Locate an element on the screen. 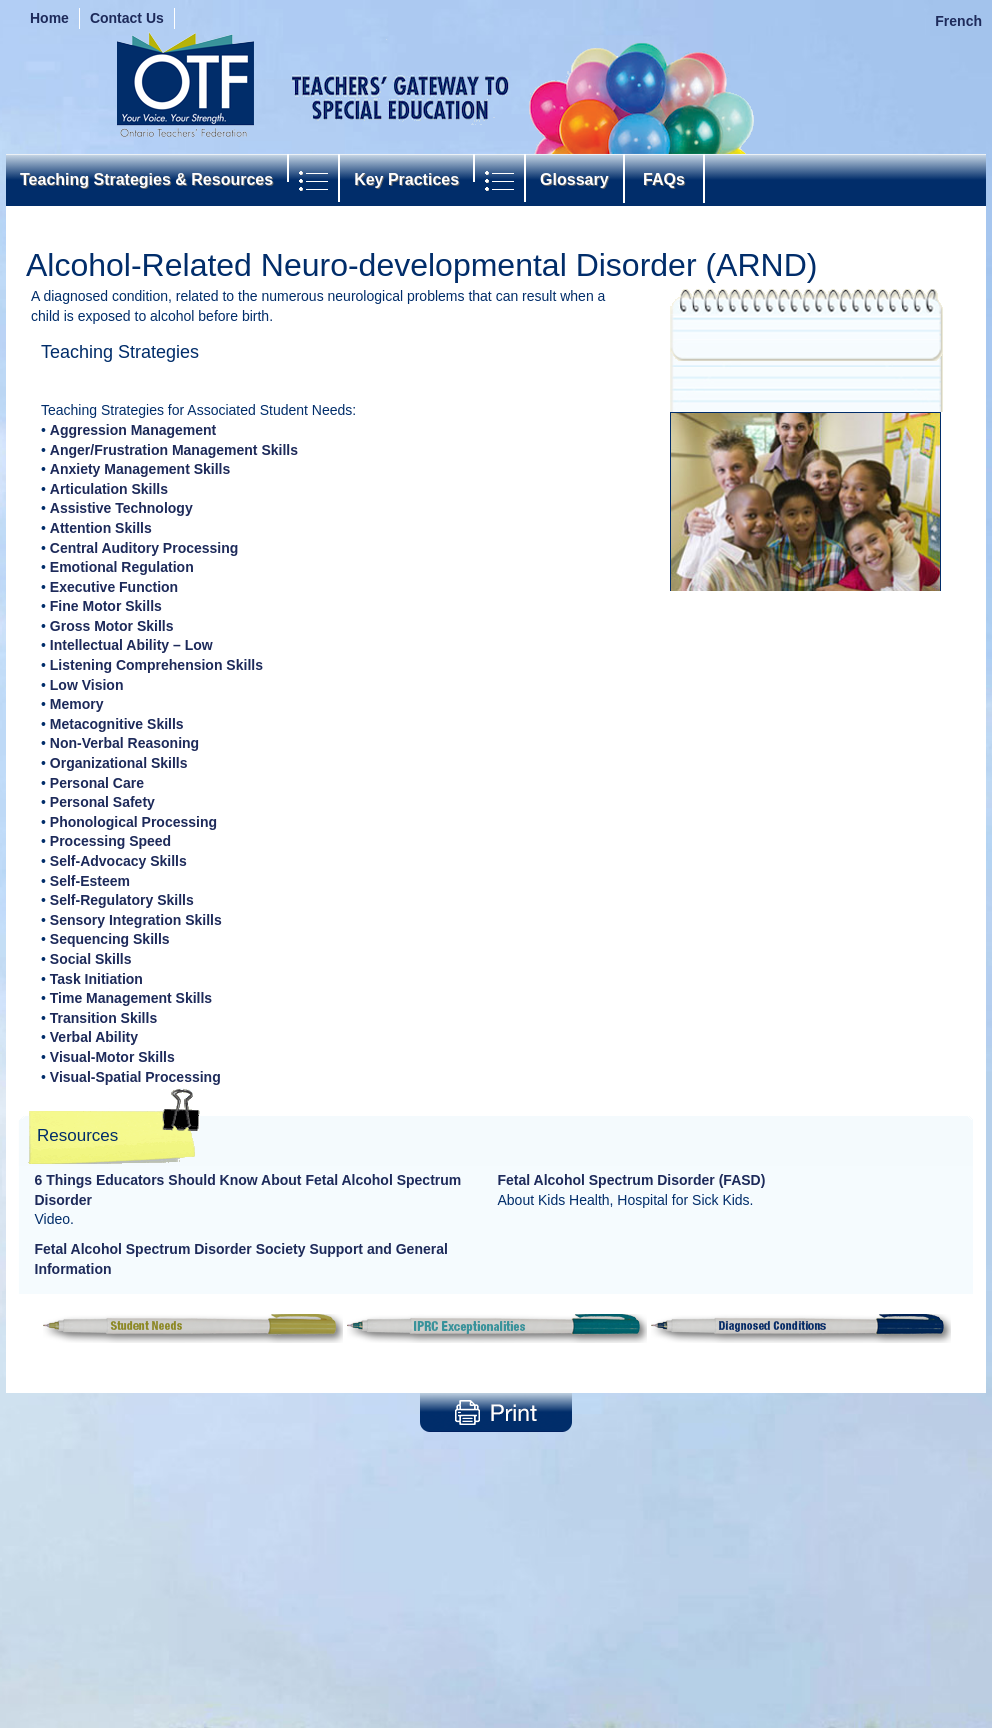 This screenshot has height=1728, width=992. Anger/Frustration Management Skills is located at coordinates (174, 450).